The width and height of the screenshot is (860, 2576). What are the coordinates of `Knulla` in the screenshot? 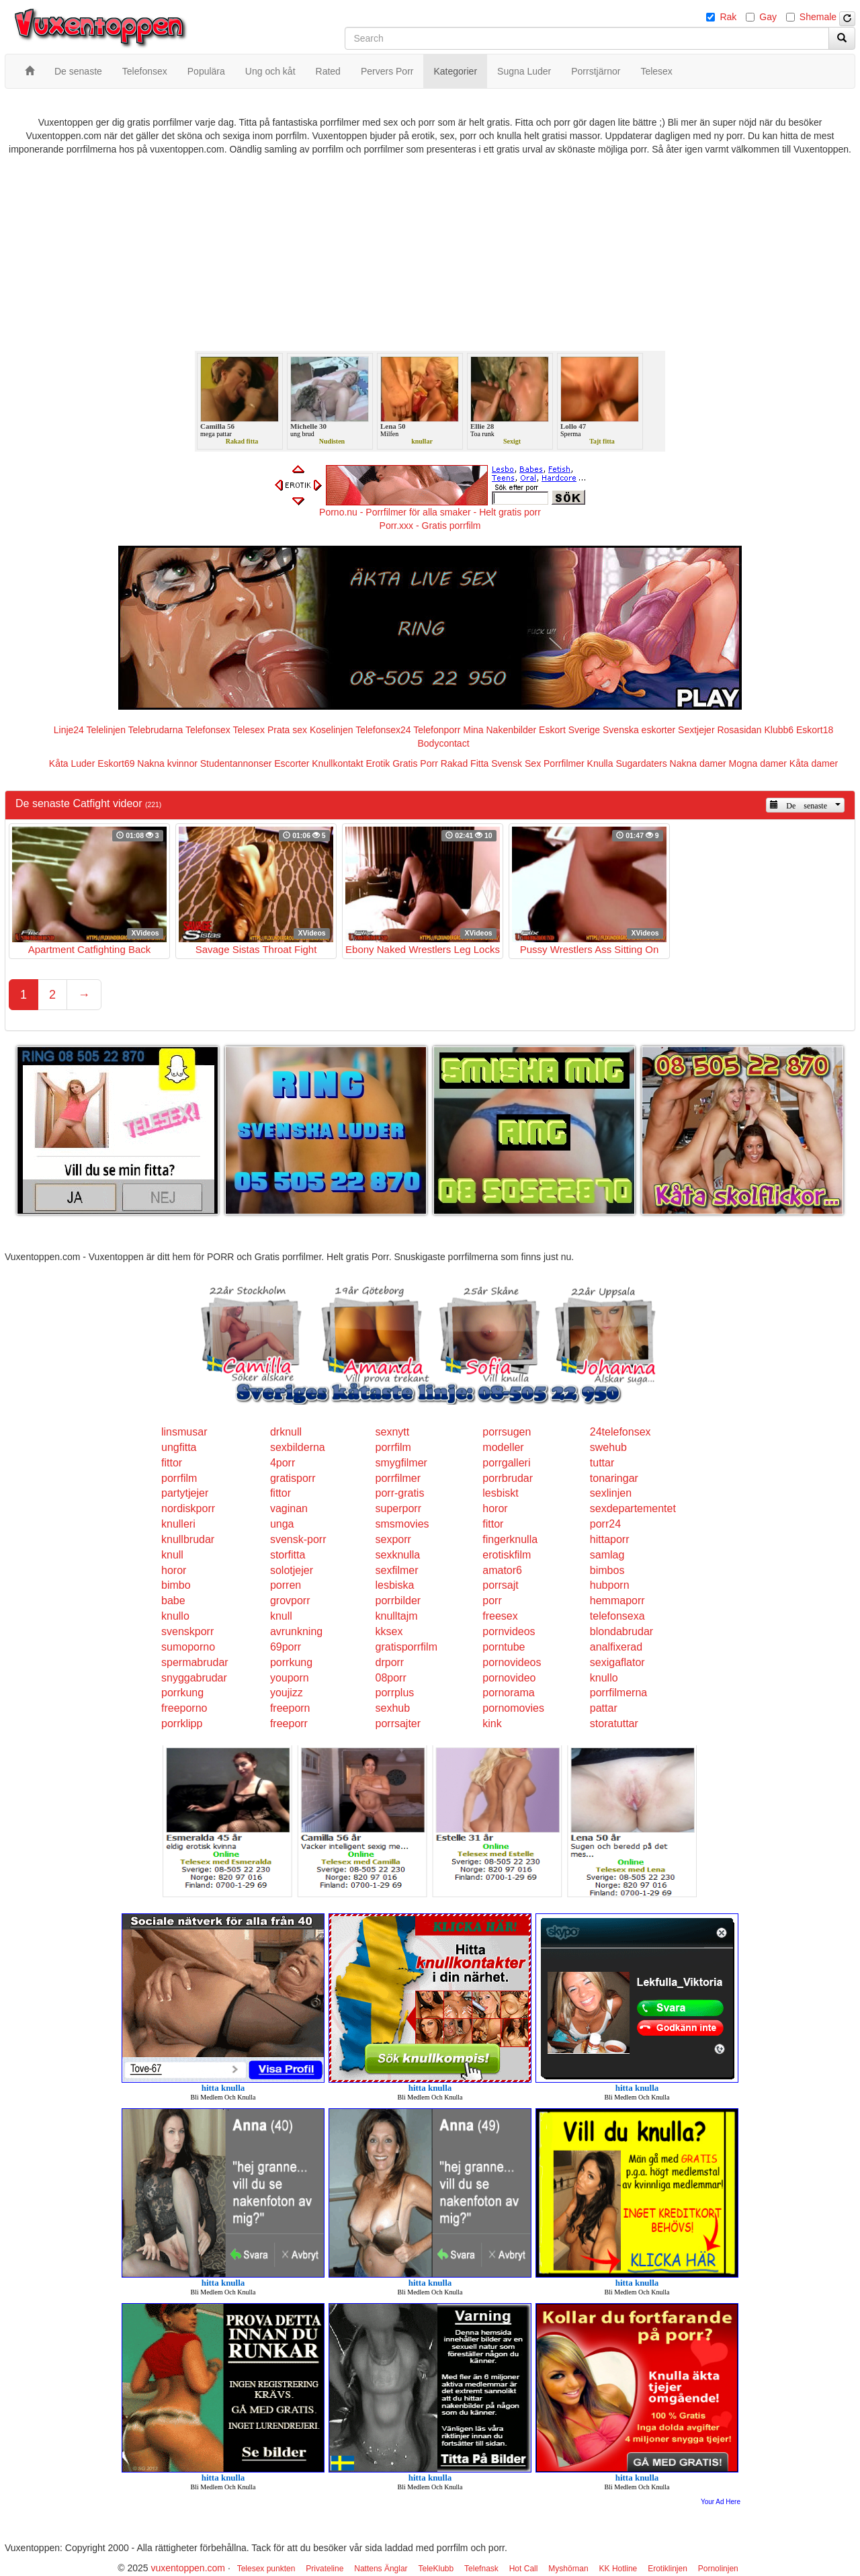 It's located at (600, 763).